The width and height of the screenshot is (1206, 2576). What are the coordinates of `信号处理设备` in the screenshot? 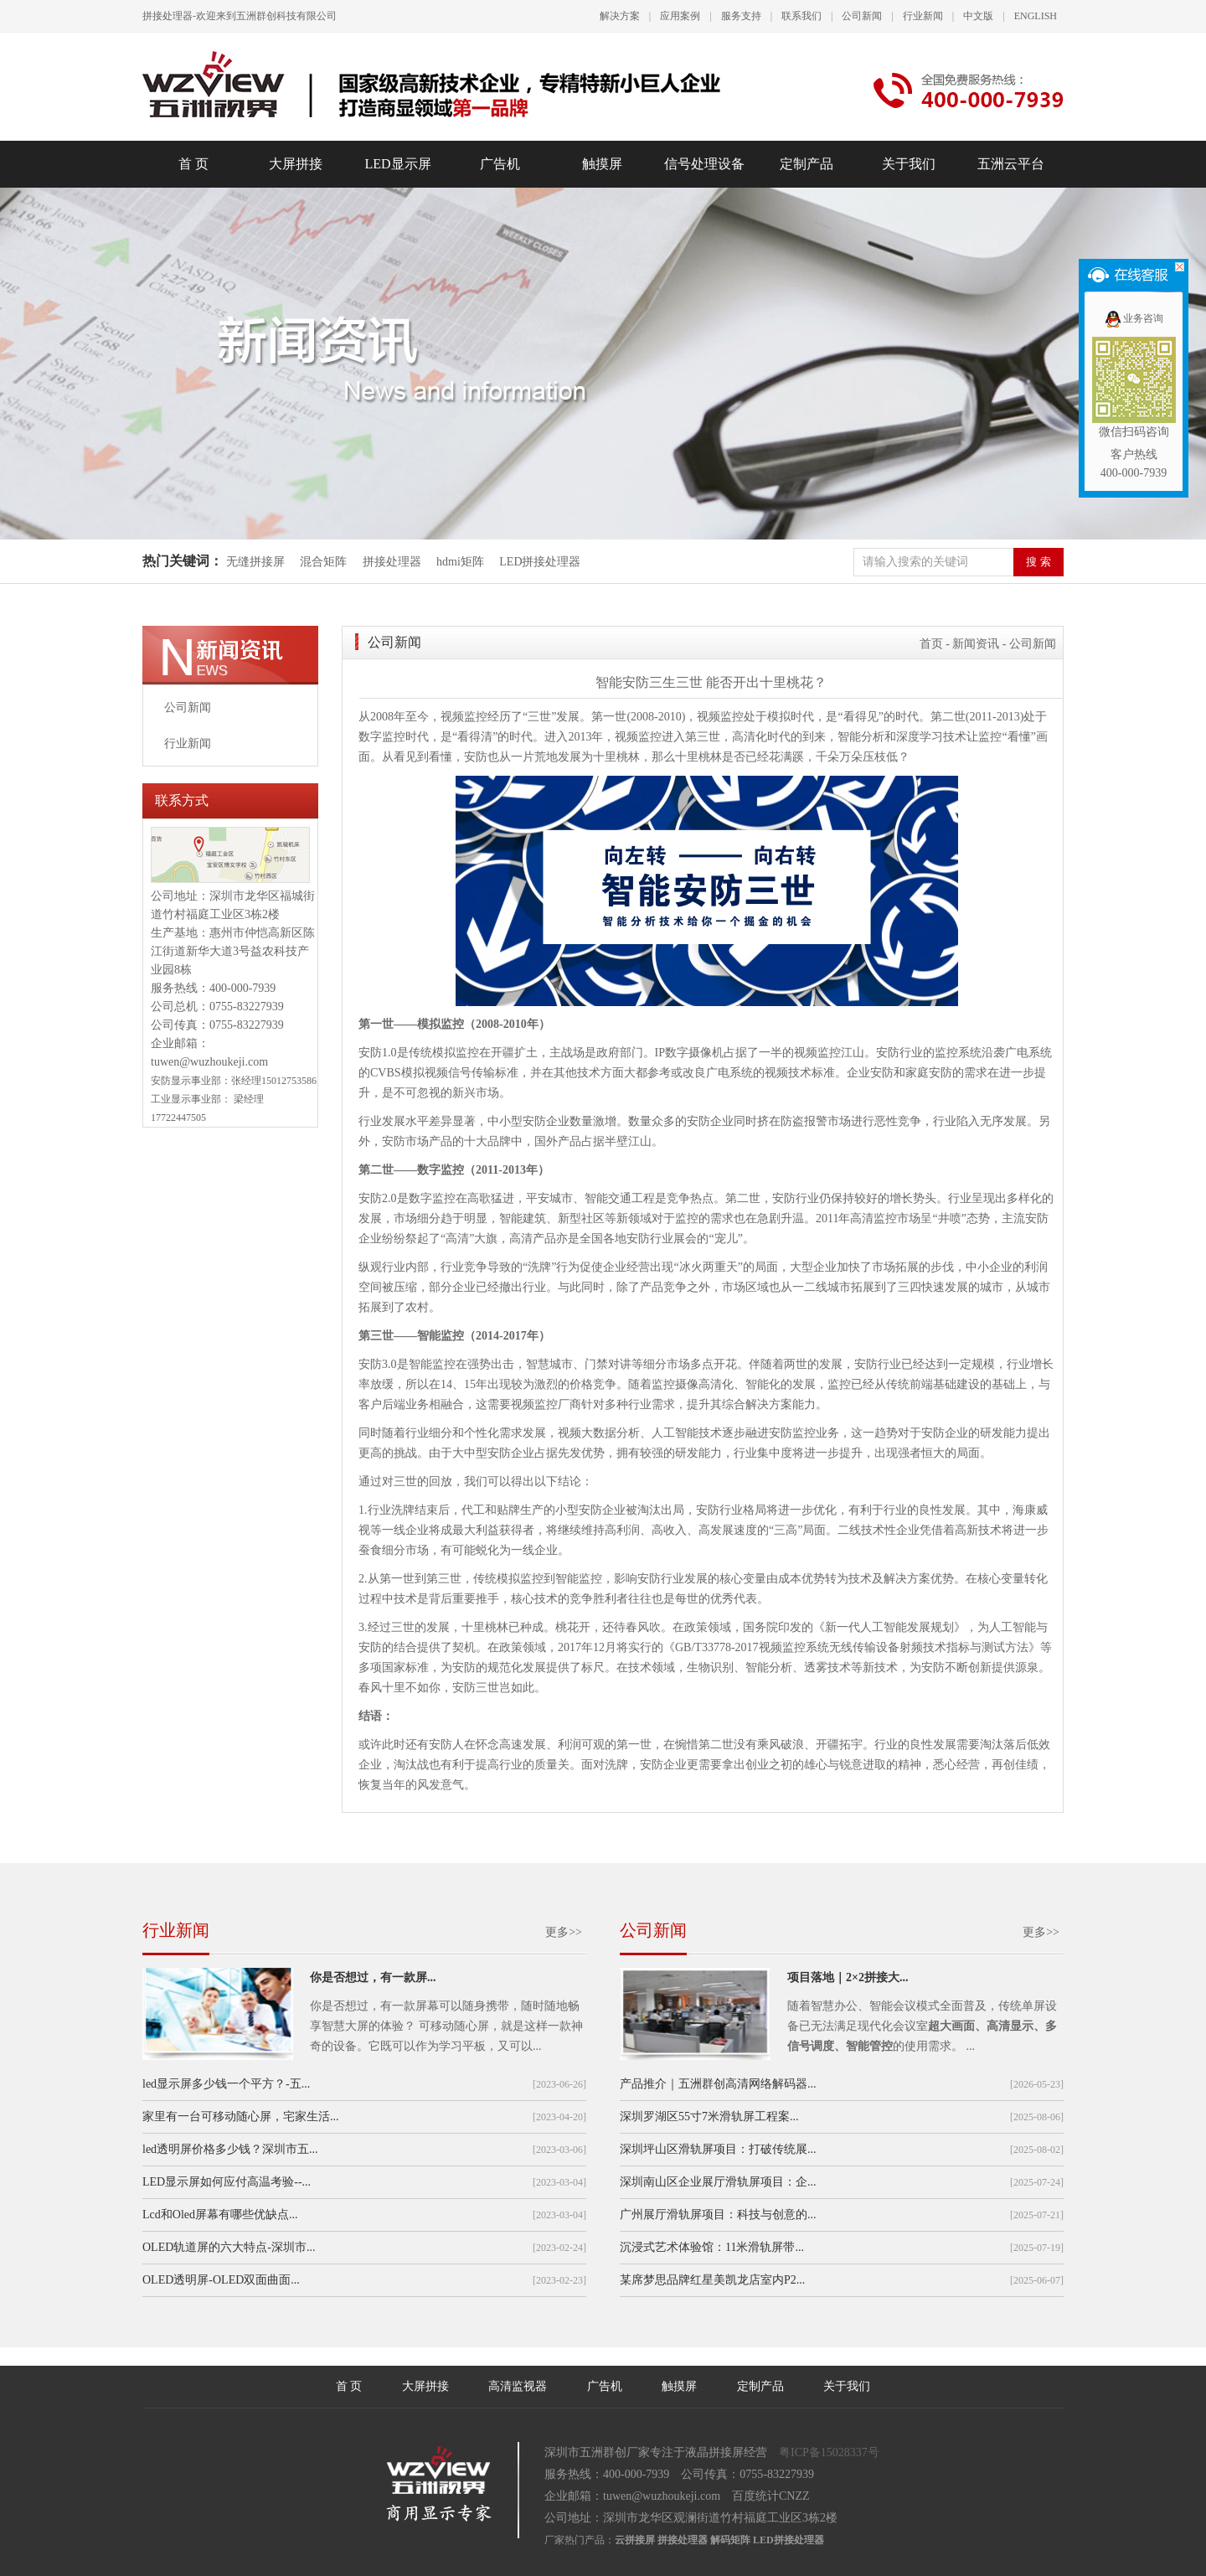 It's located at (704, 164).